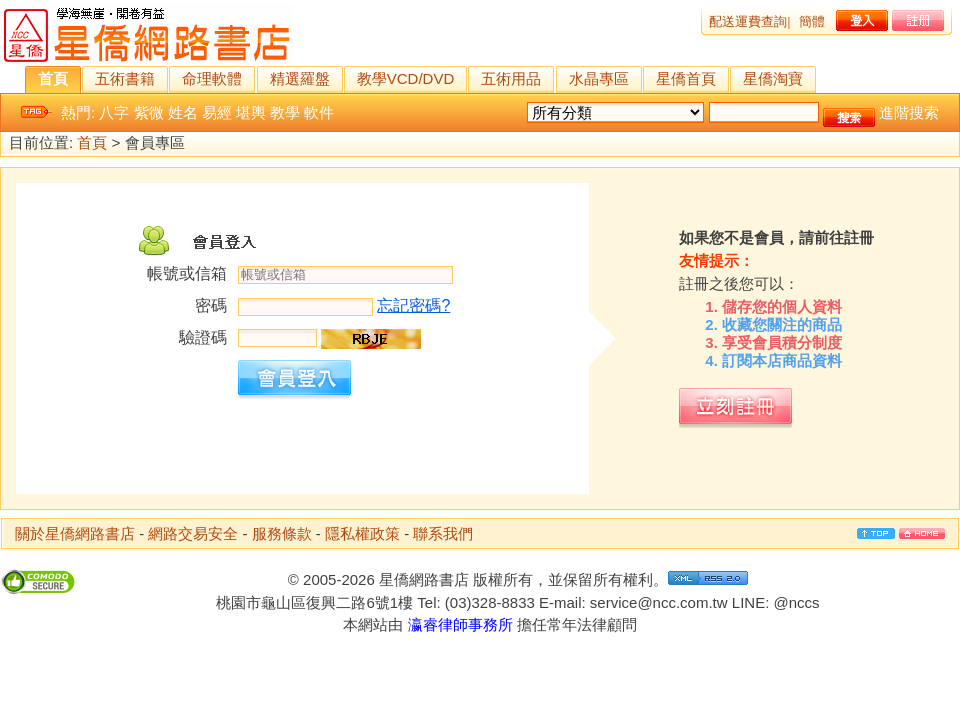 The image size is (960, 720). What do you see at coordinates (251, 112) in the screenshot?
I see `堪輿` at bounding box center [251, 112].